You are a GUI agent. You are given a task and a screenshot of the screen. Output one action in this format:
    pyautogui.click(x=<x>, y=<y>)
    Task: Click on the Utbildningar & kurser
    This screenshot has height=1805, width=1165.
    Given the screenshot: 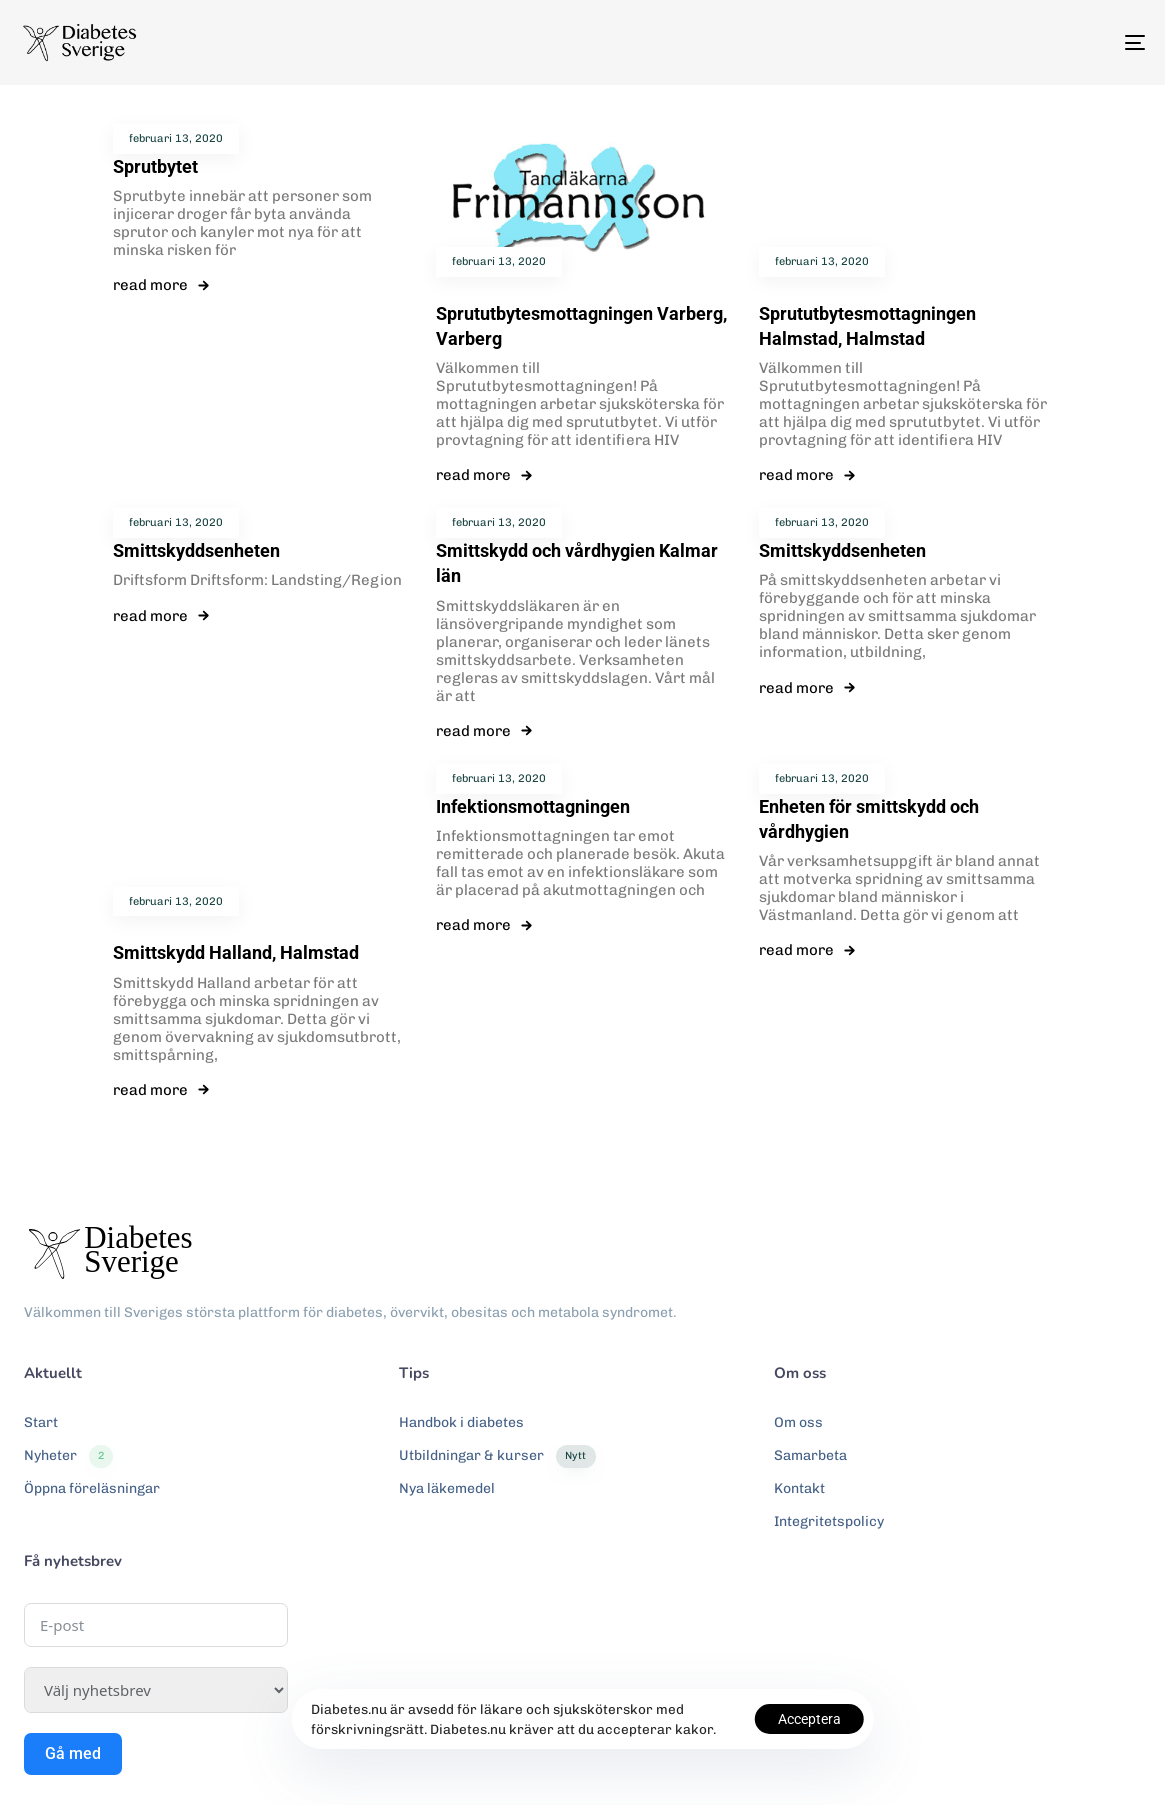 What is the action you would take?
    pyautogui.click(x=497, y=1456)
    